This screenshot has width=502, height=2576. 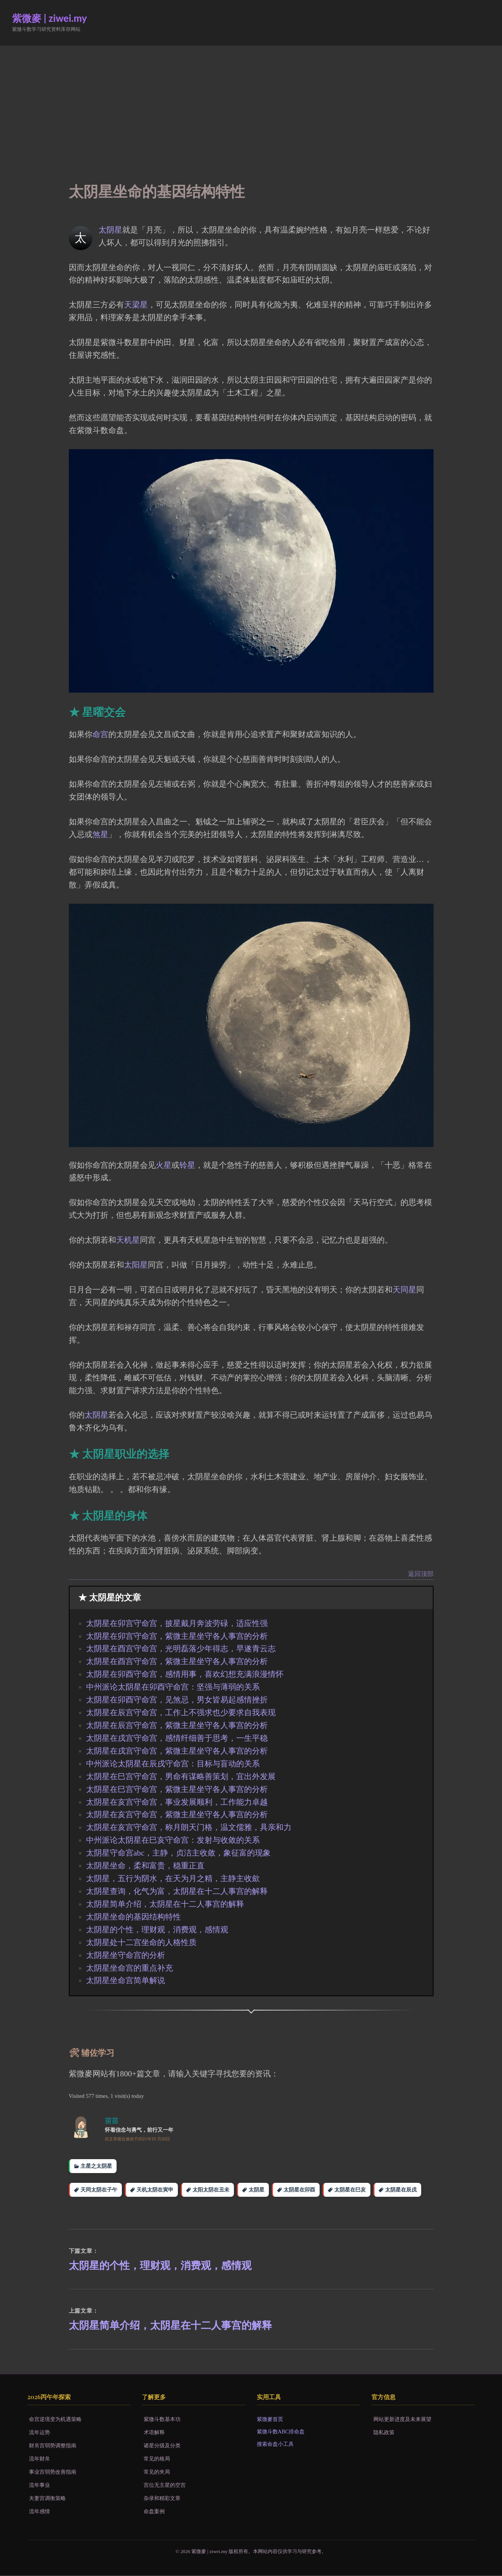 What do you see at coordinates (100, 834) in the screenshot?
I see `煞星` at bounding box center [100, 834].